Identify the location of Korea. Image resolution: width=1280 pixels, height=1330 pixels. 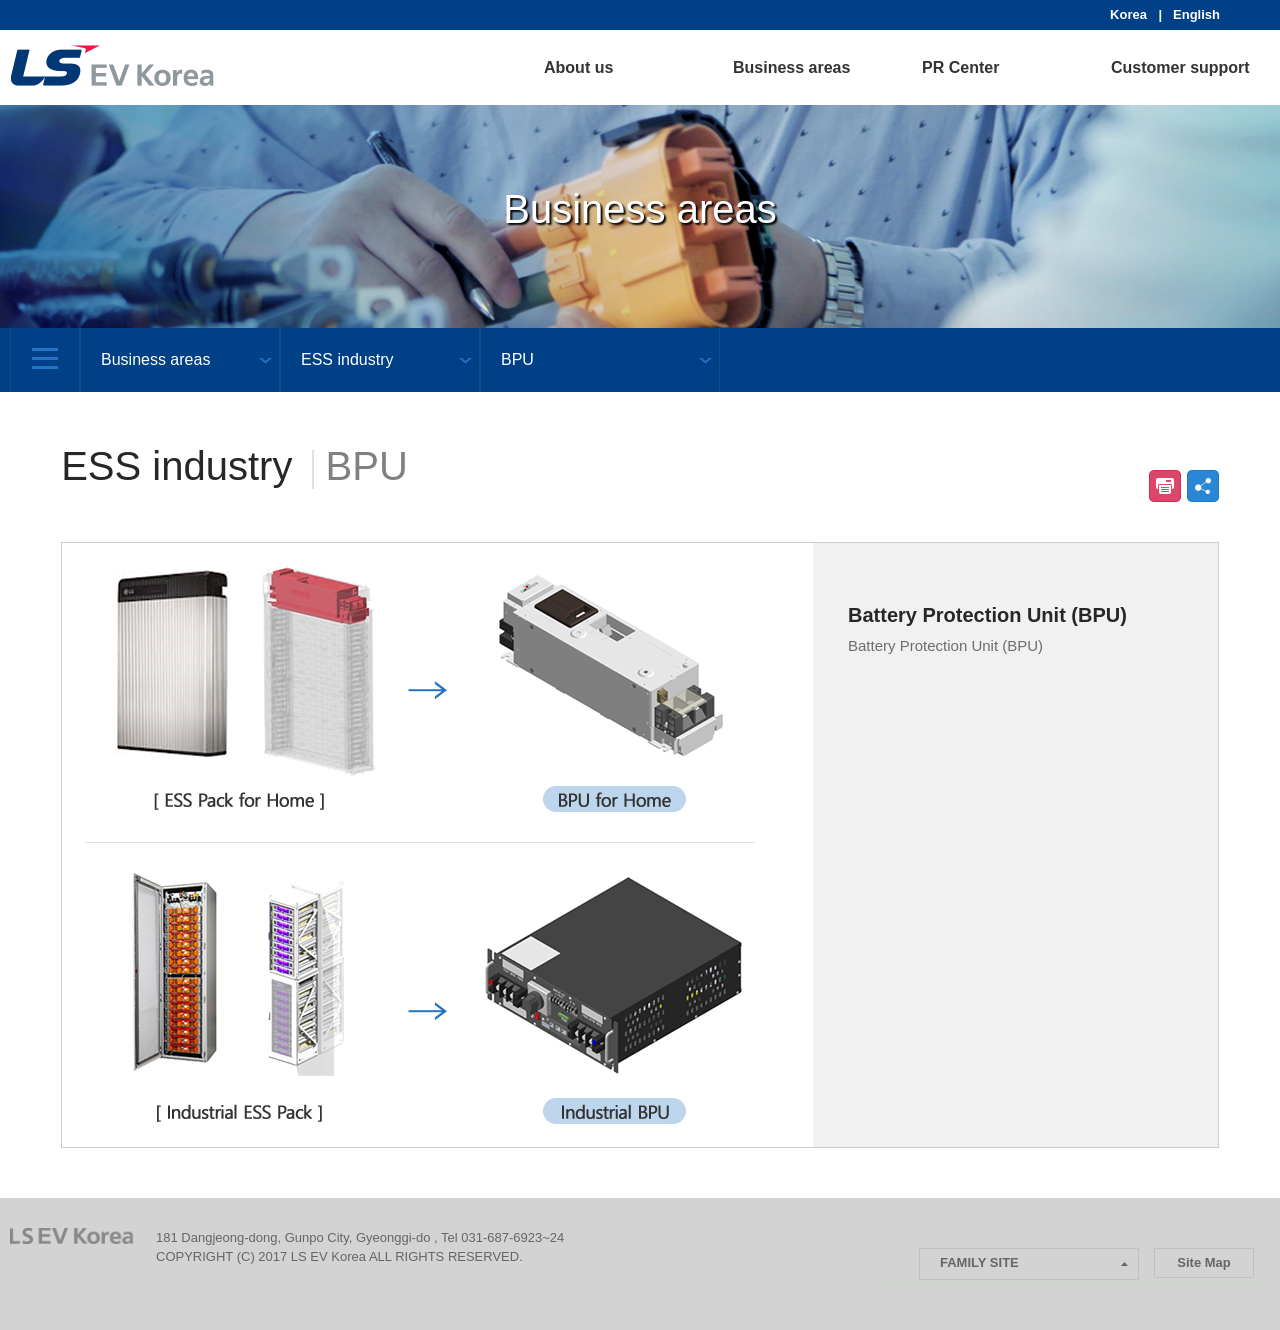
(1132, 14).